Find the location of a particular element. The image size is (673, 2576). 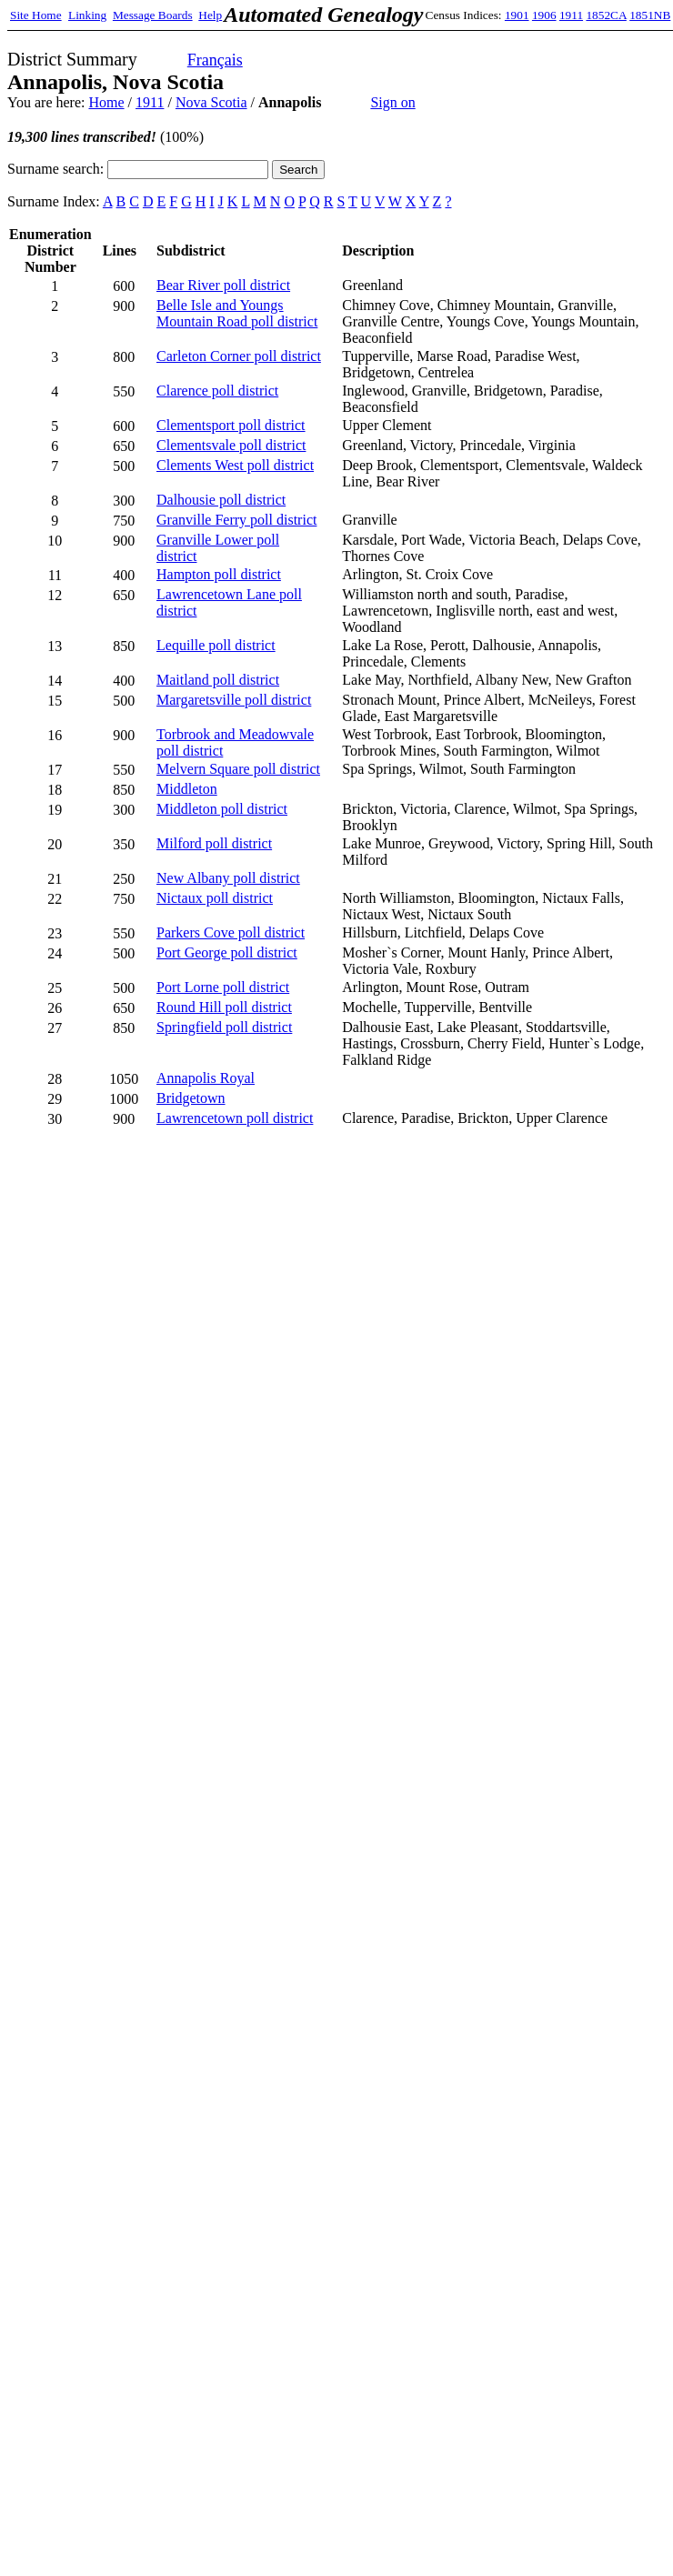

1901 is located at coordinates (517, 15).